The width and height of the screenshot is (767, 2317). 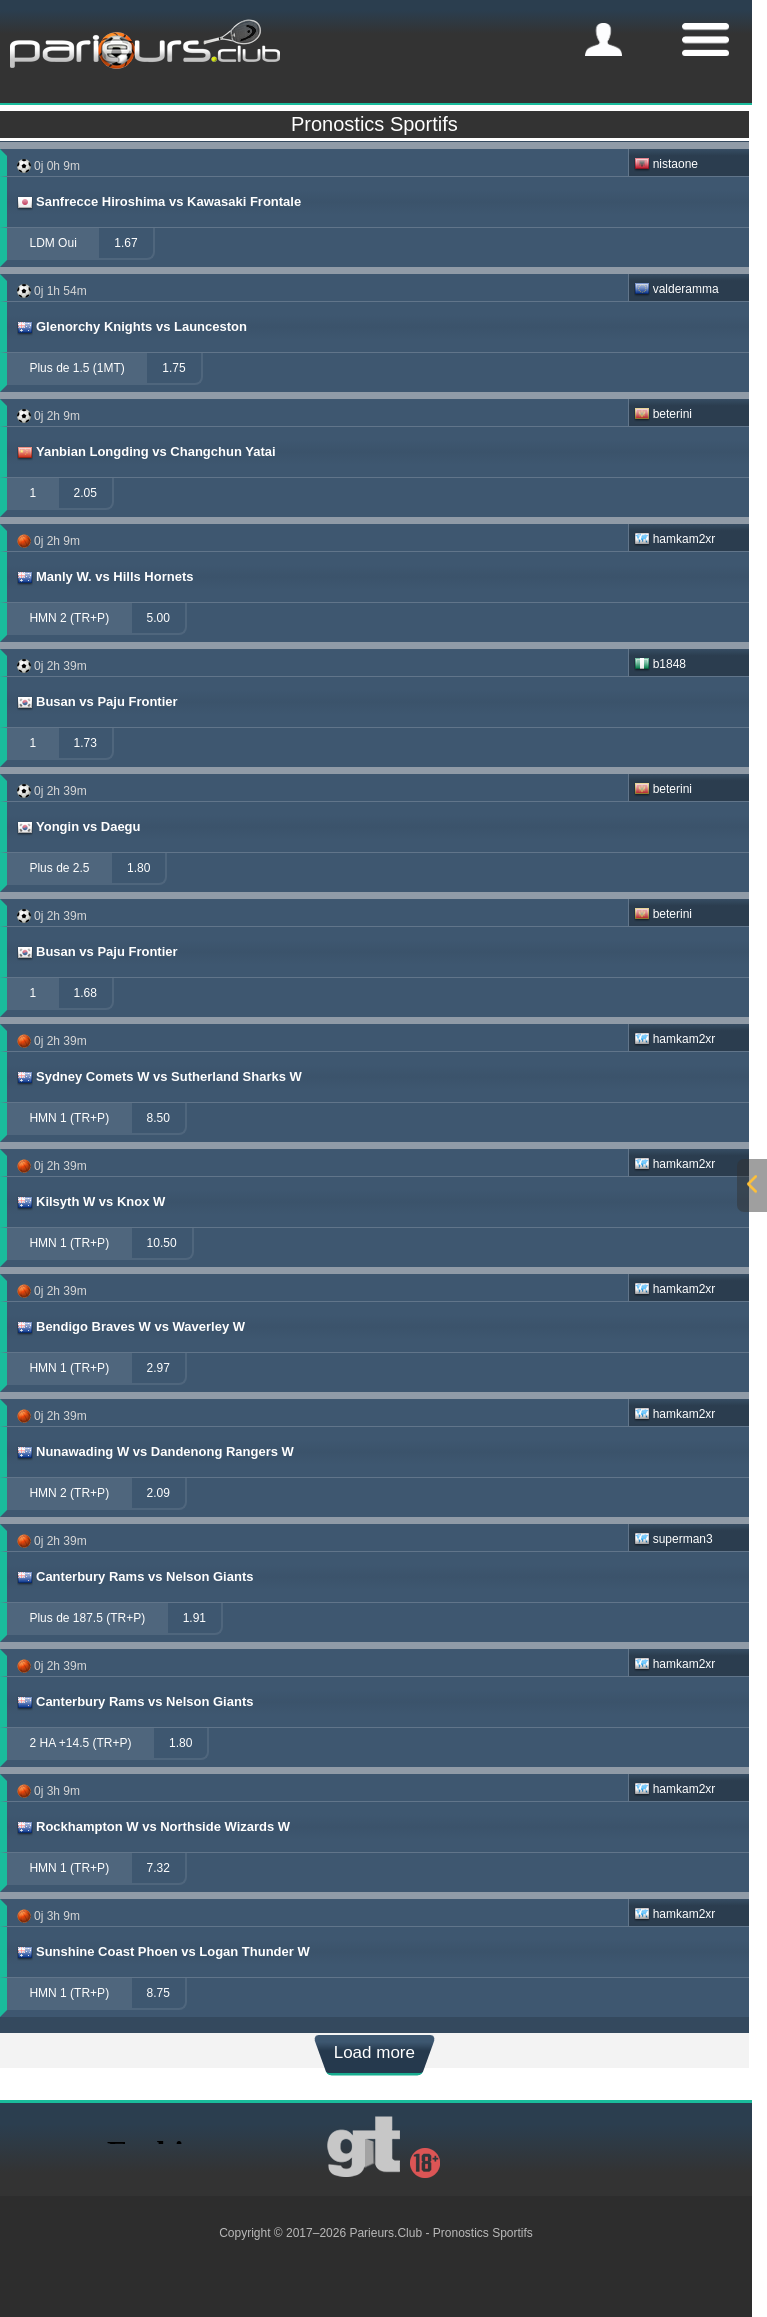 I want to click on Yanbian Longding vs Changchun Yatai, so click(x=145, y=452).